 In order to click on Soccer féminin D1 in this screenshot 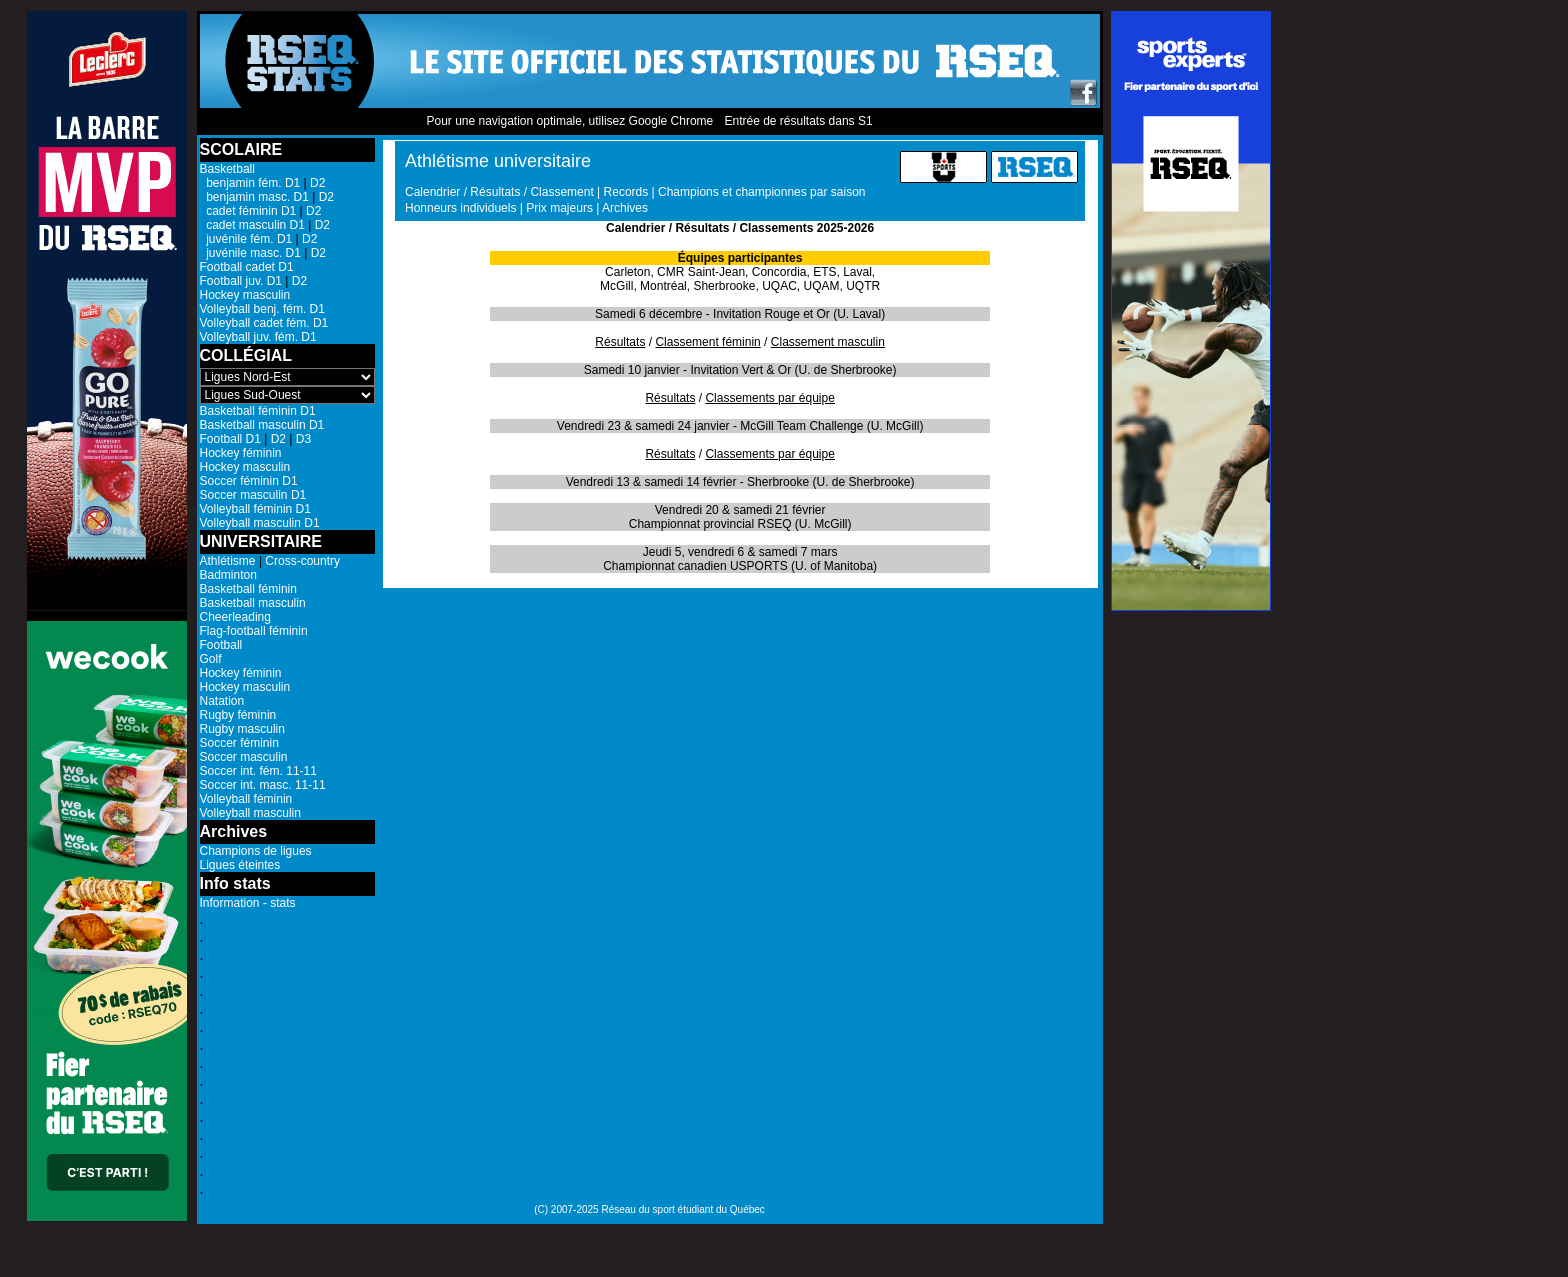, I will do `click(249, 481)`.